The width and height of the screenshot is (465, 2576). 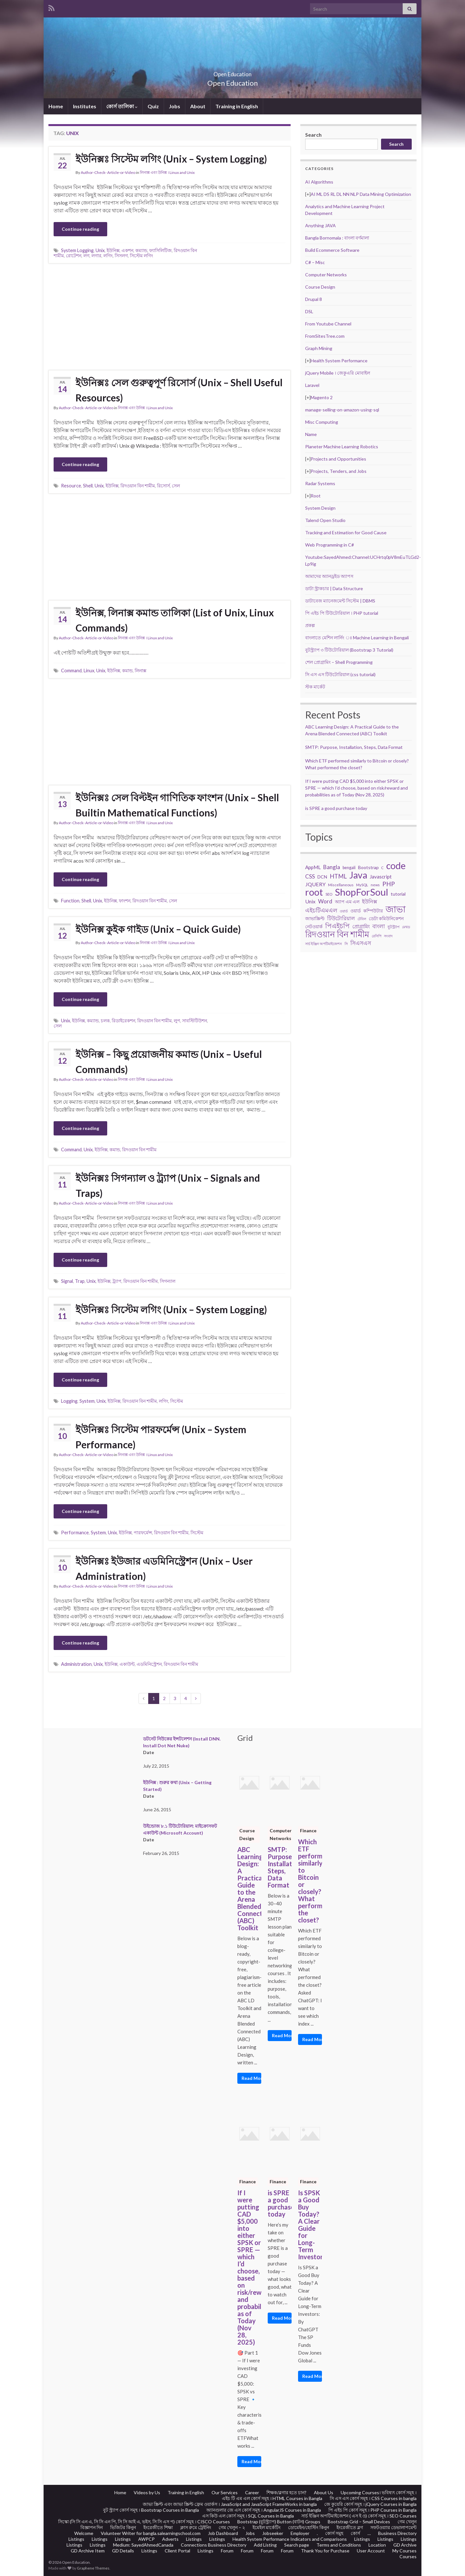 What do you see at coordinates (76, 2539) in the screenshot?
I see `Listings` at bounding box center [76, 2539].